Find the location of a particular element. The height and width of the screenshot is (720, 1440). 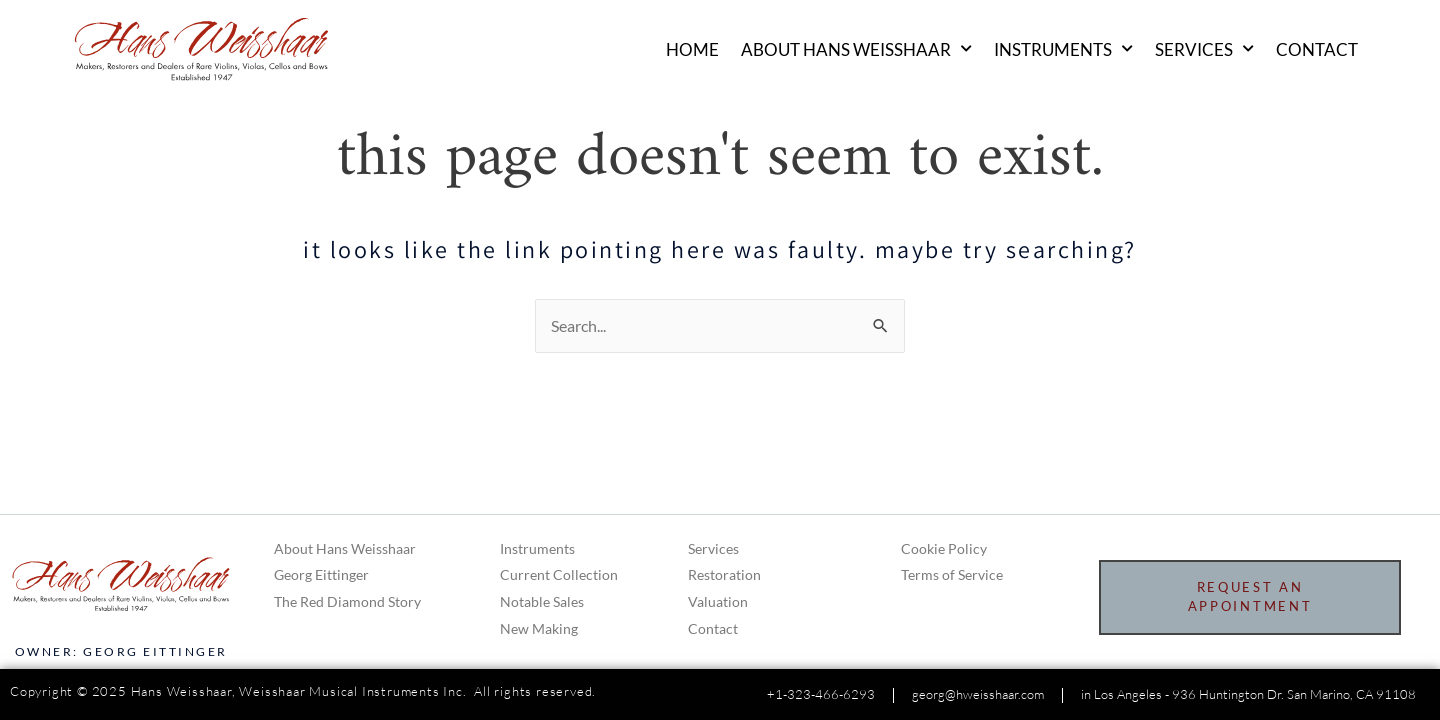

About Hans Weisshaar is located at coordinates (856, 50).